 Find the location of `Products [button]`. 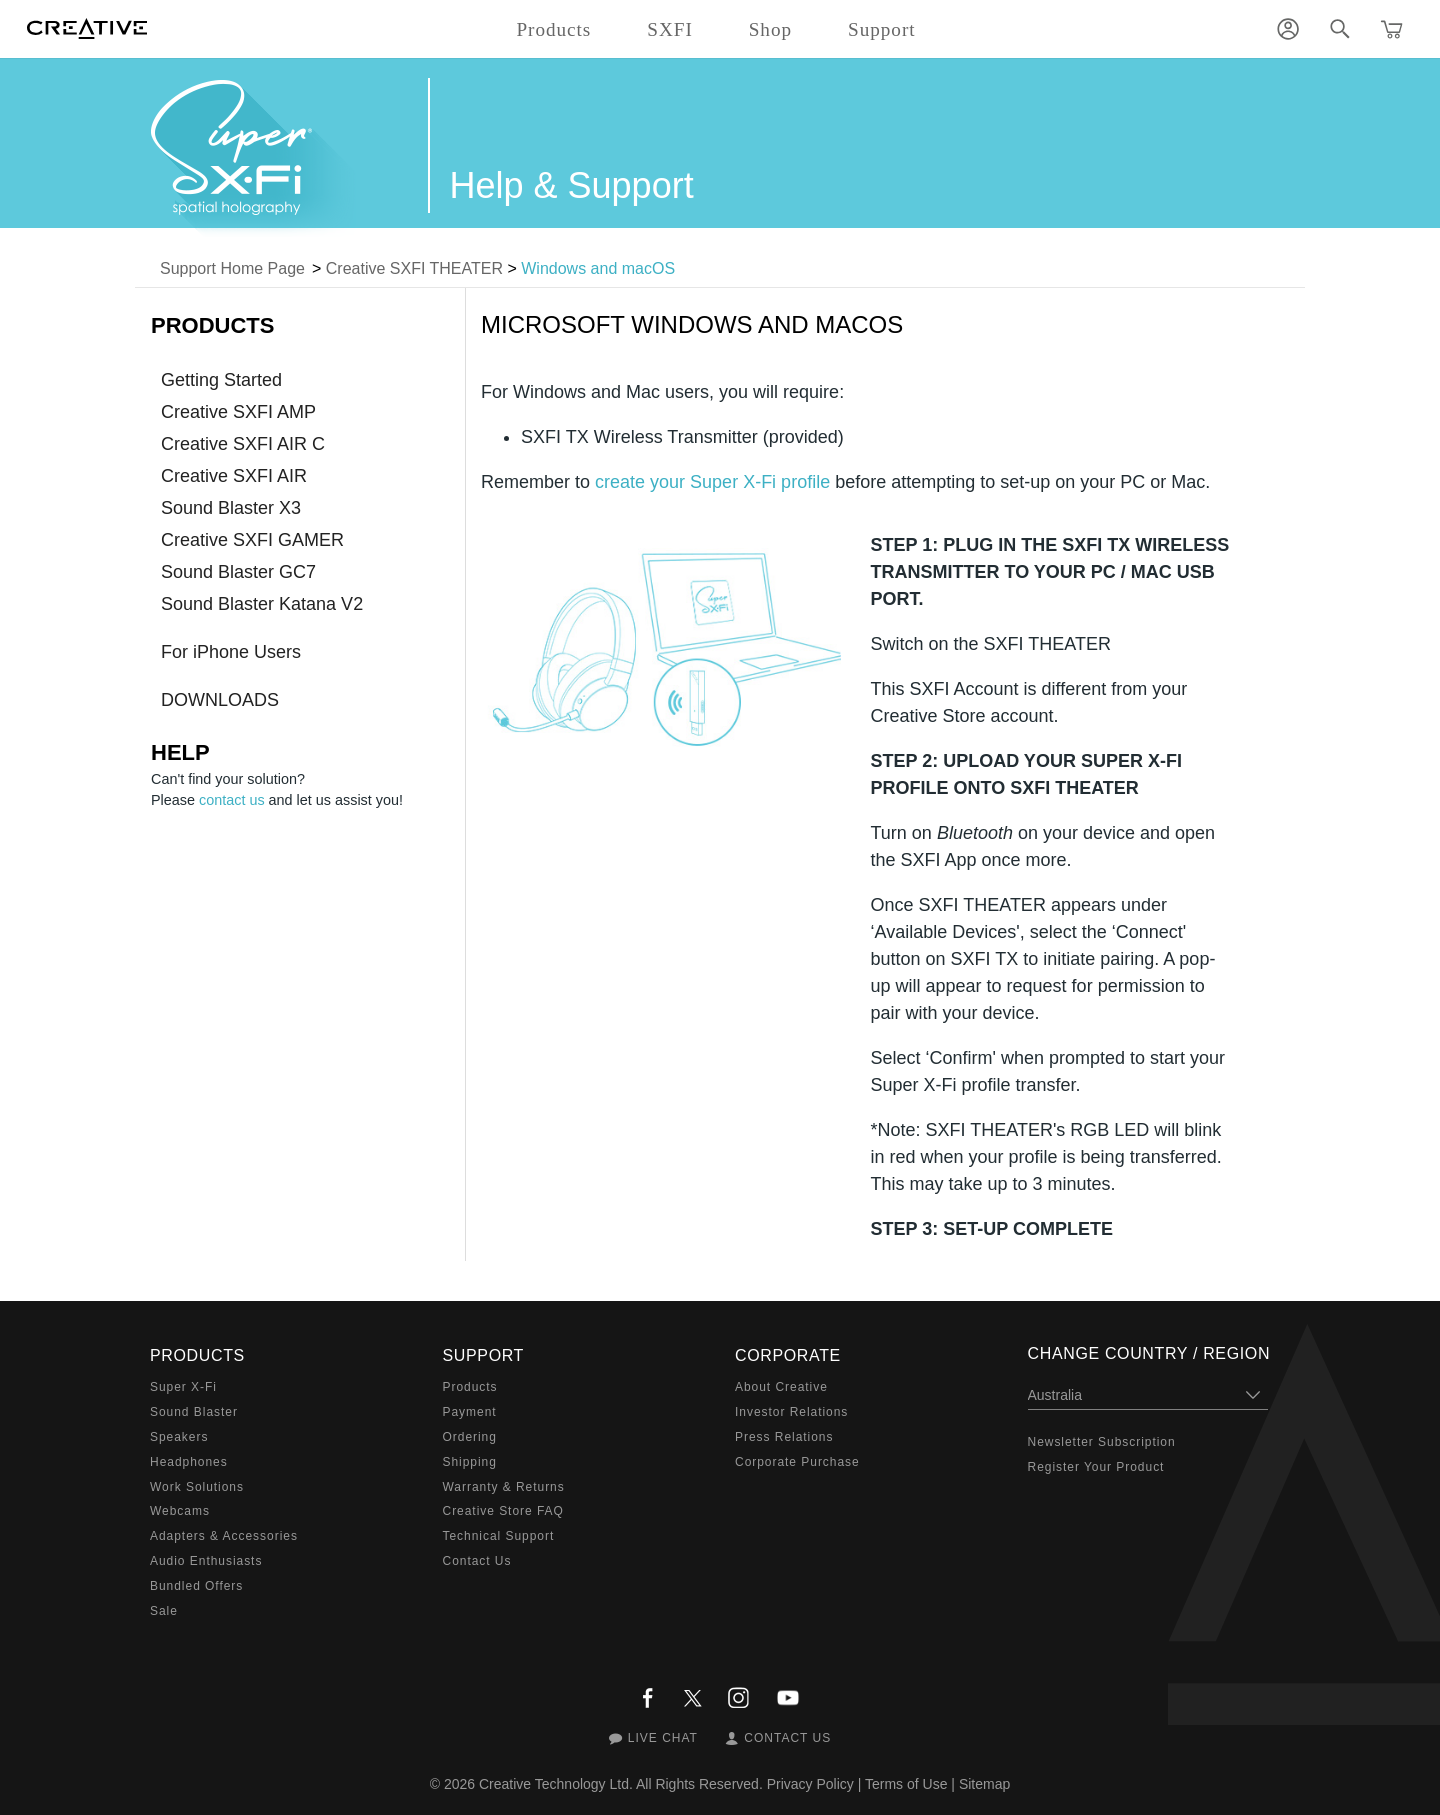

Products [button] is located at coordinates (553, 29).